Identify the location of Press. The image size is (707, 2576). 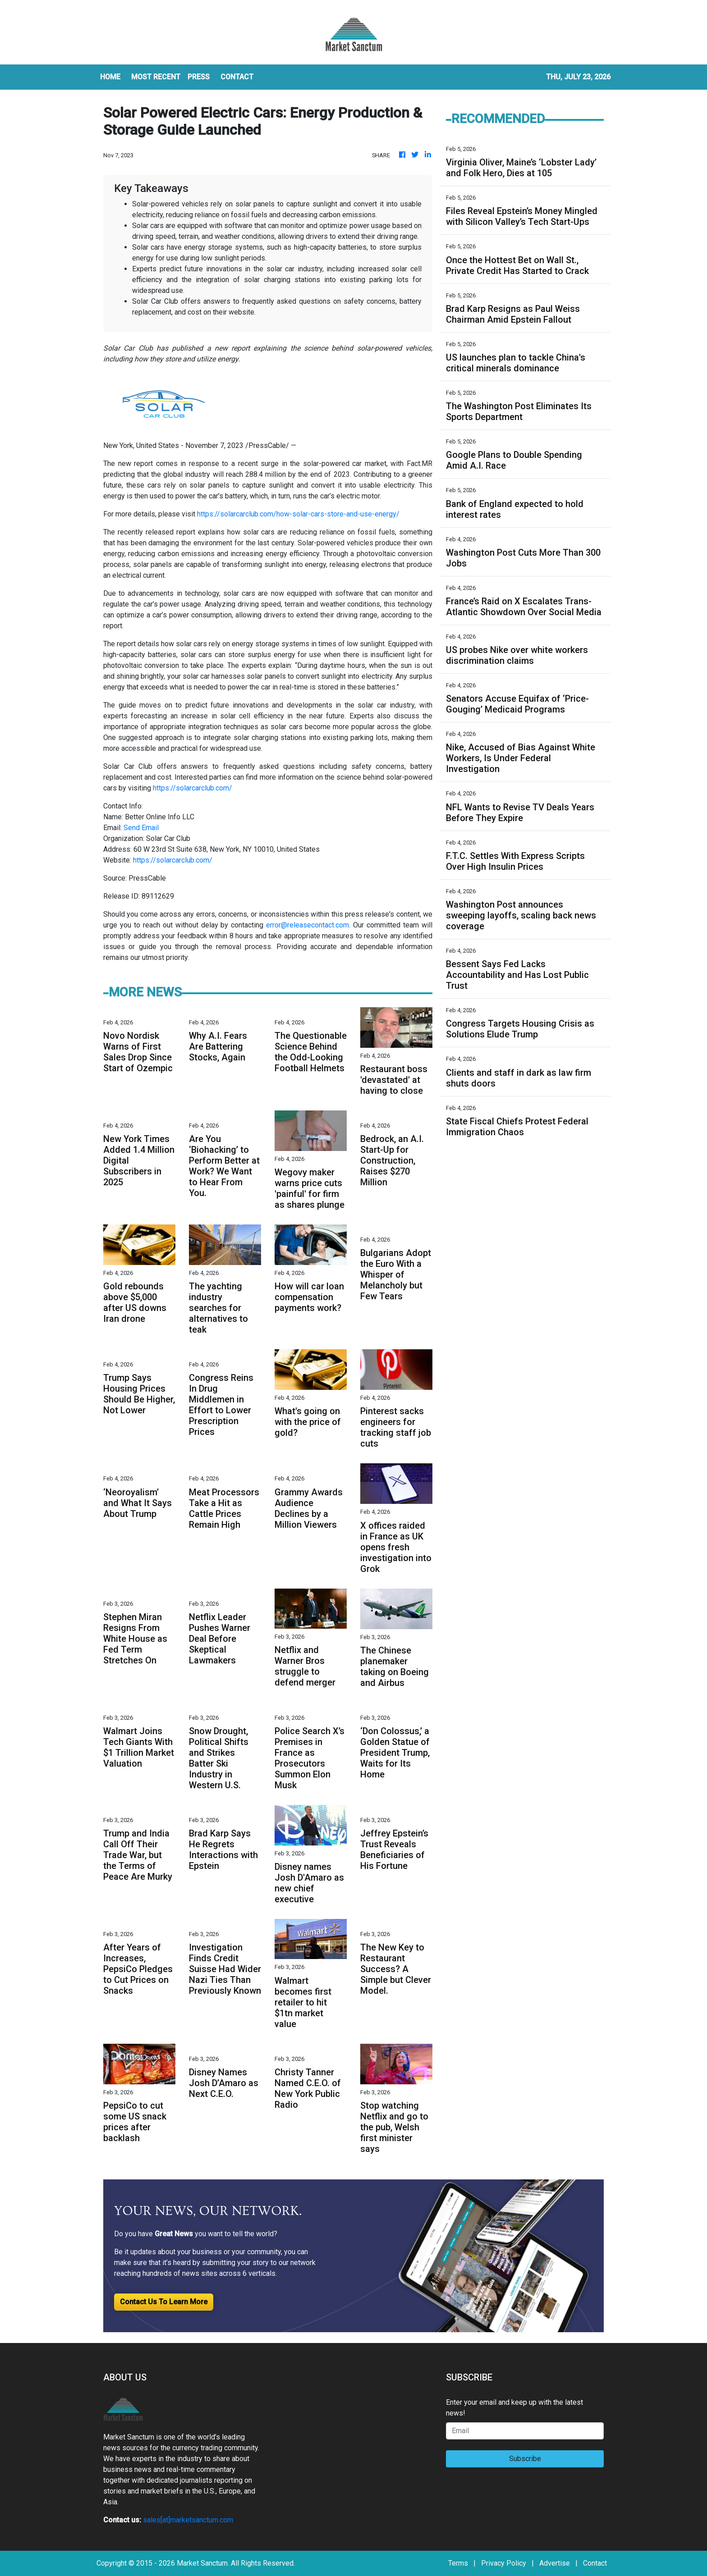
(199, 77).